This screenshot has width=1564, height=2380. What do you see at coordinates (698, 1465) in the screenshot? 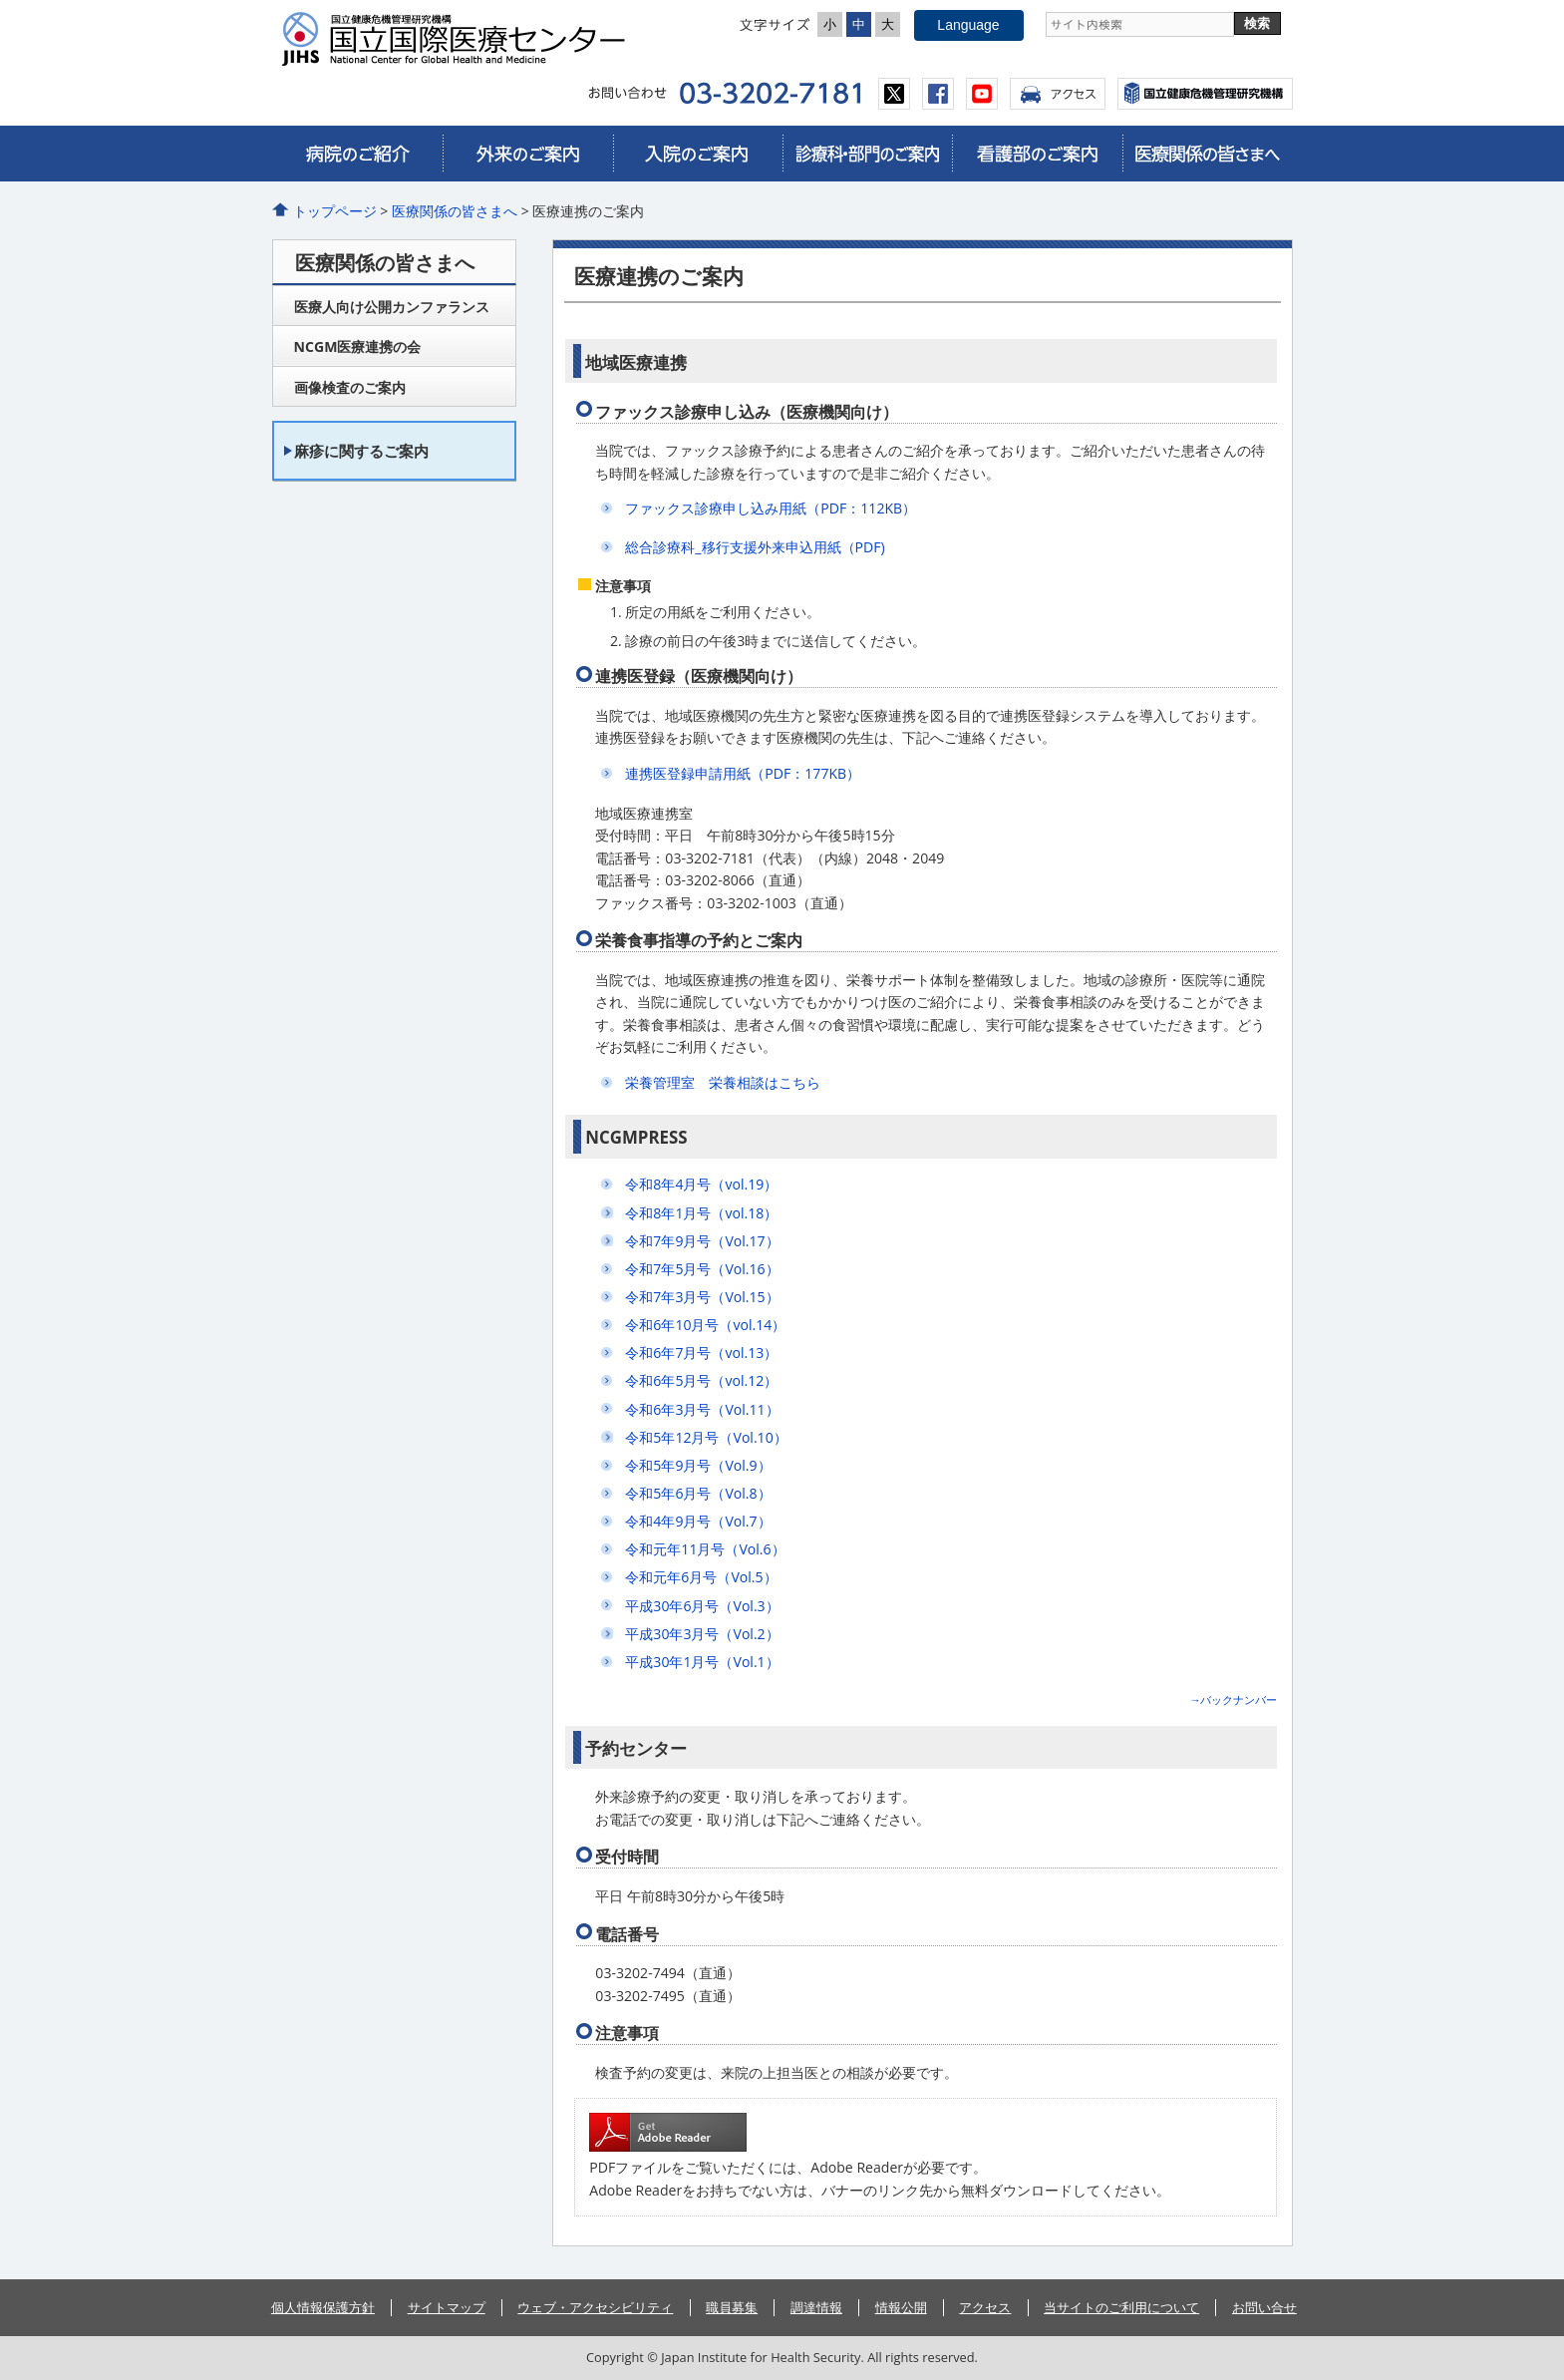
I see `令和5年9月号（Vol.9）` at bounding box center [698, 1465].